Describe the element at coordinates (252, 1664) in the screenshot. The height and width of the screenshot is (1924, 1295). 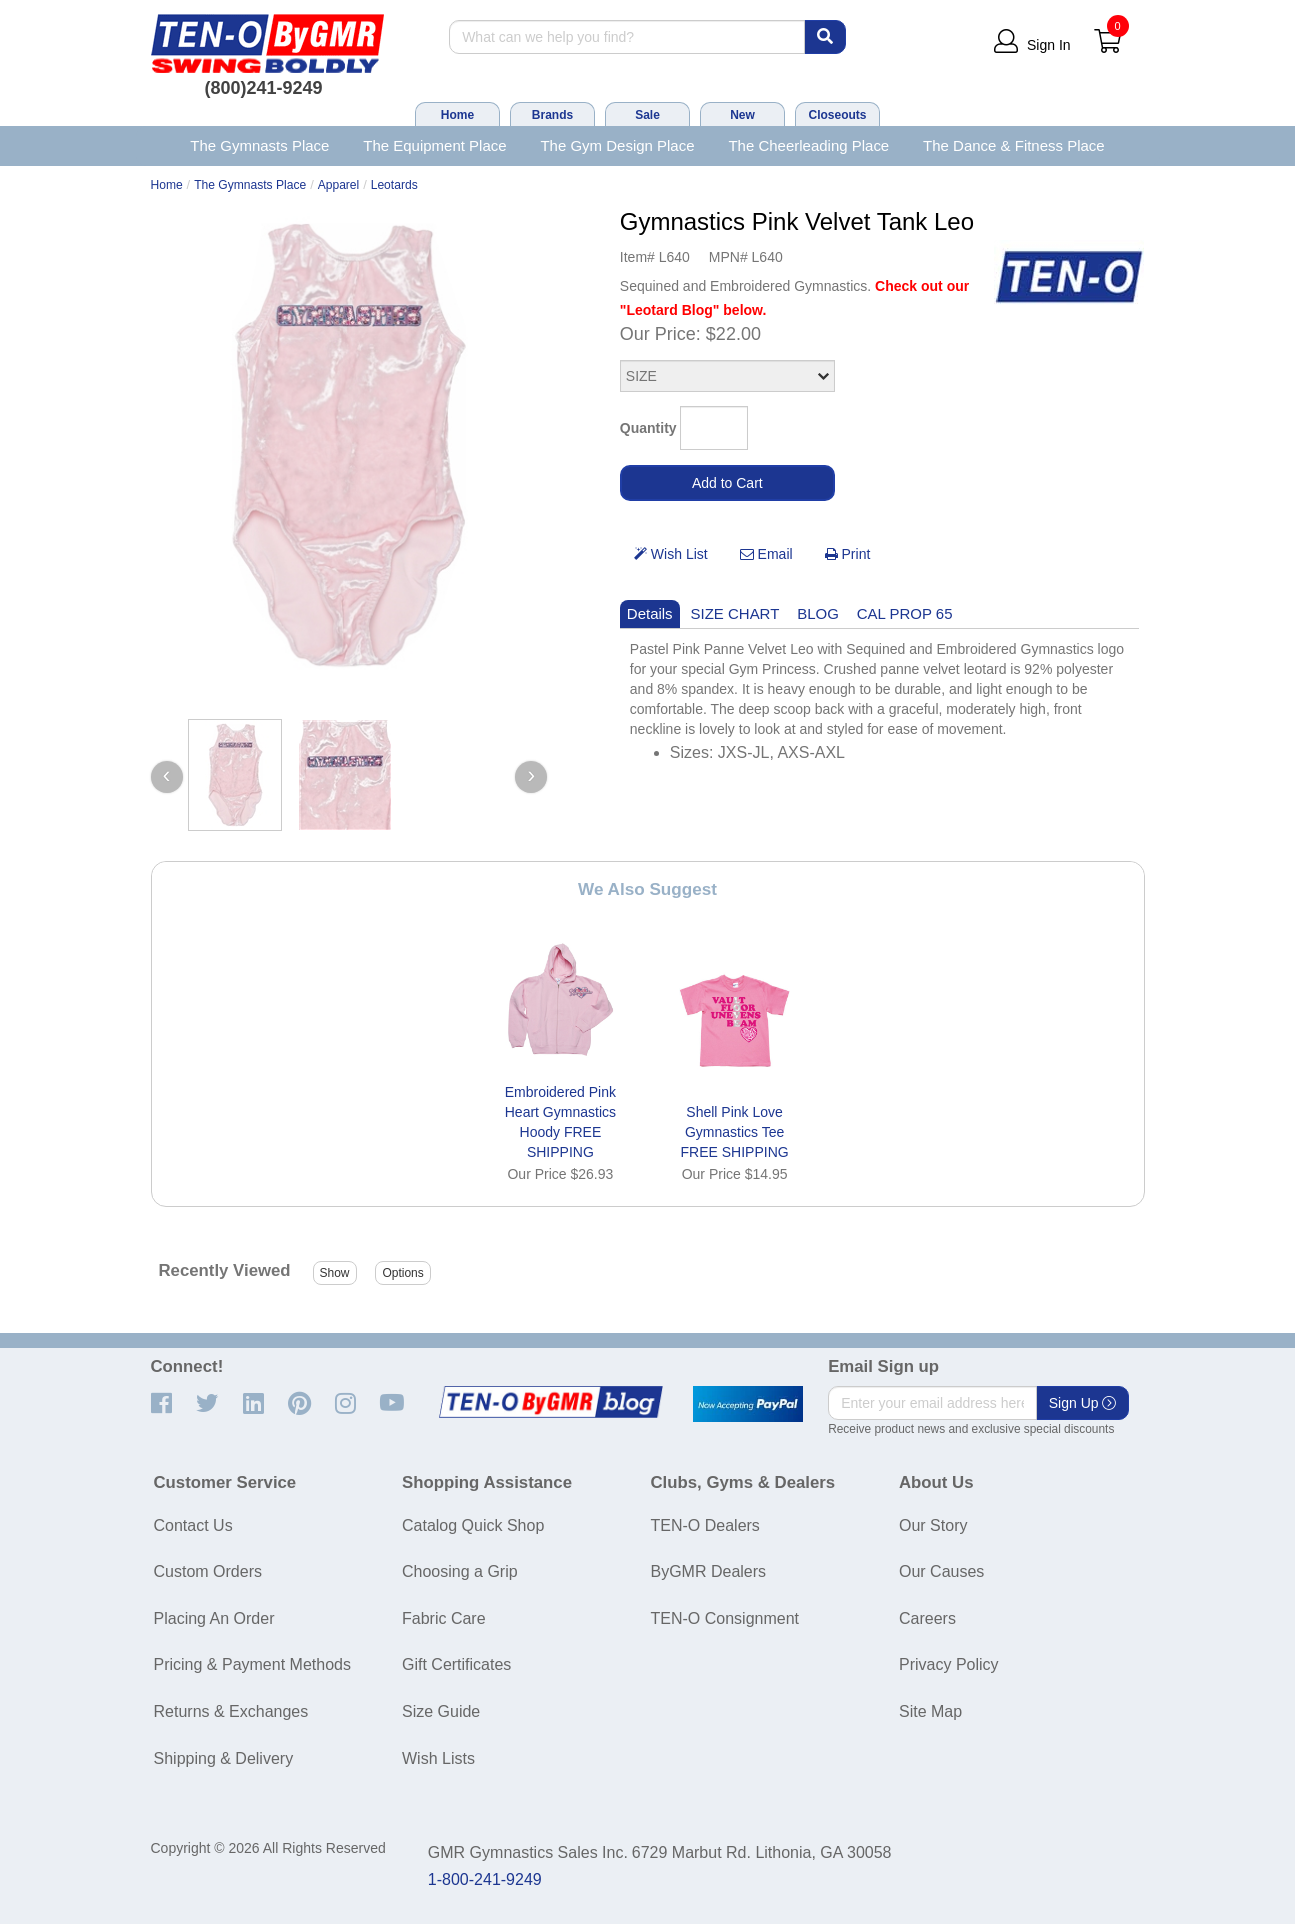
I see `Pricing & Payment Methods` at that location.